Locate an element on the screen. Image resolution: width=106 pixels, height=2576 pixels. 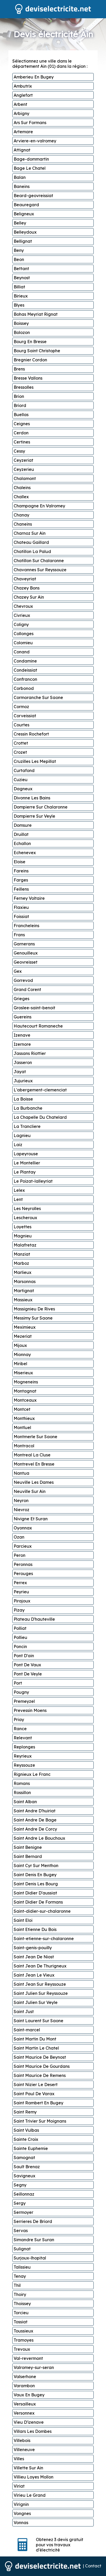
Villars Les Dombes is located at coordinates (33, 2431).